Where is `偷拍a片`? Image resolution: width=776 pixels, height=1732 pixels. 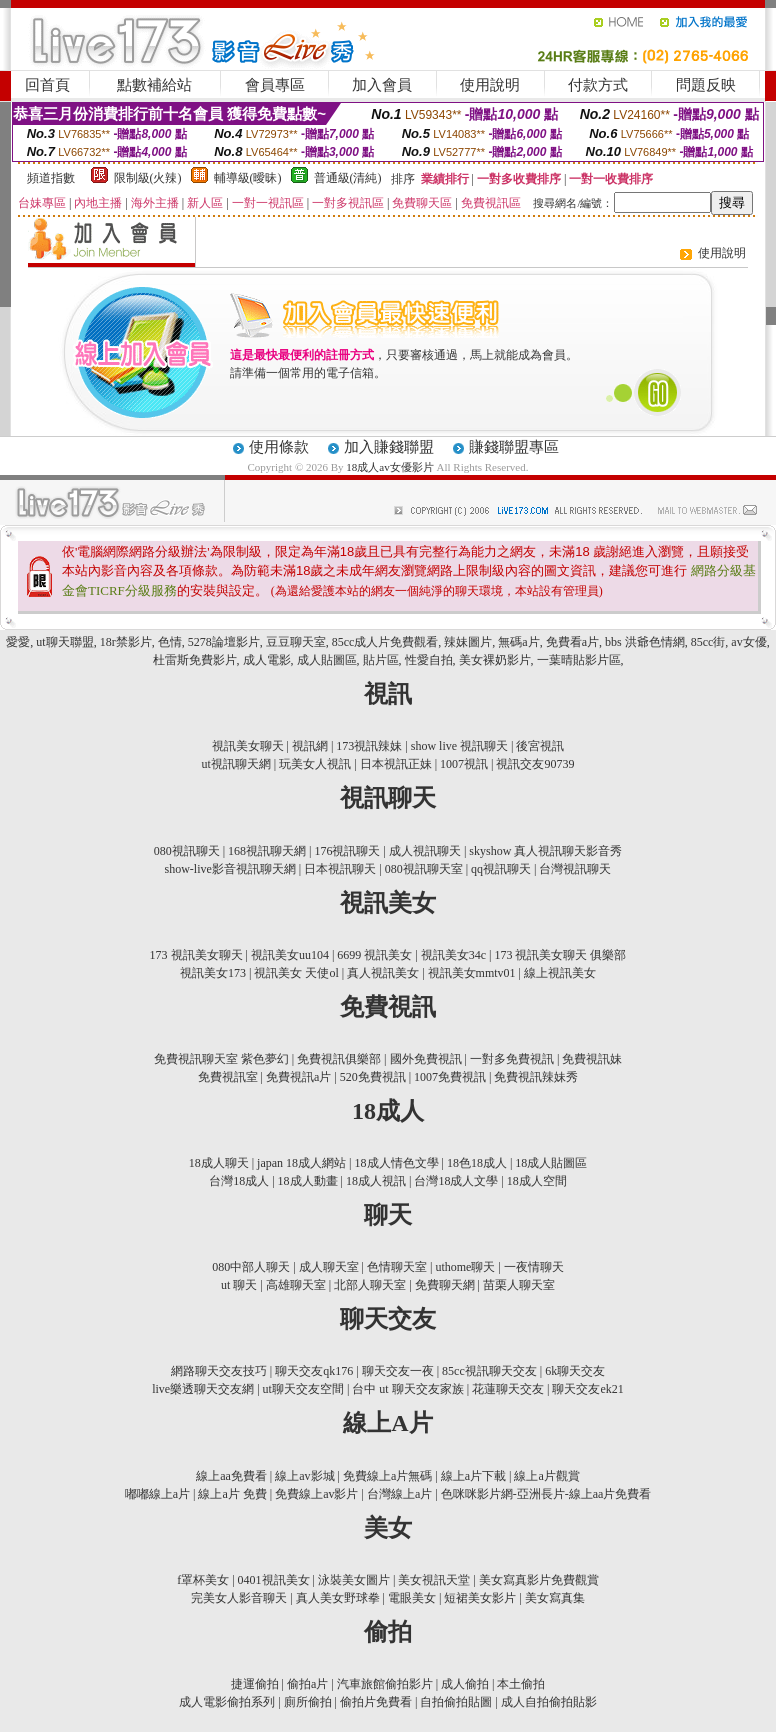
偷拍a片 is located at coordinates (307, 1684).